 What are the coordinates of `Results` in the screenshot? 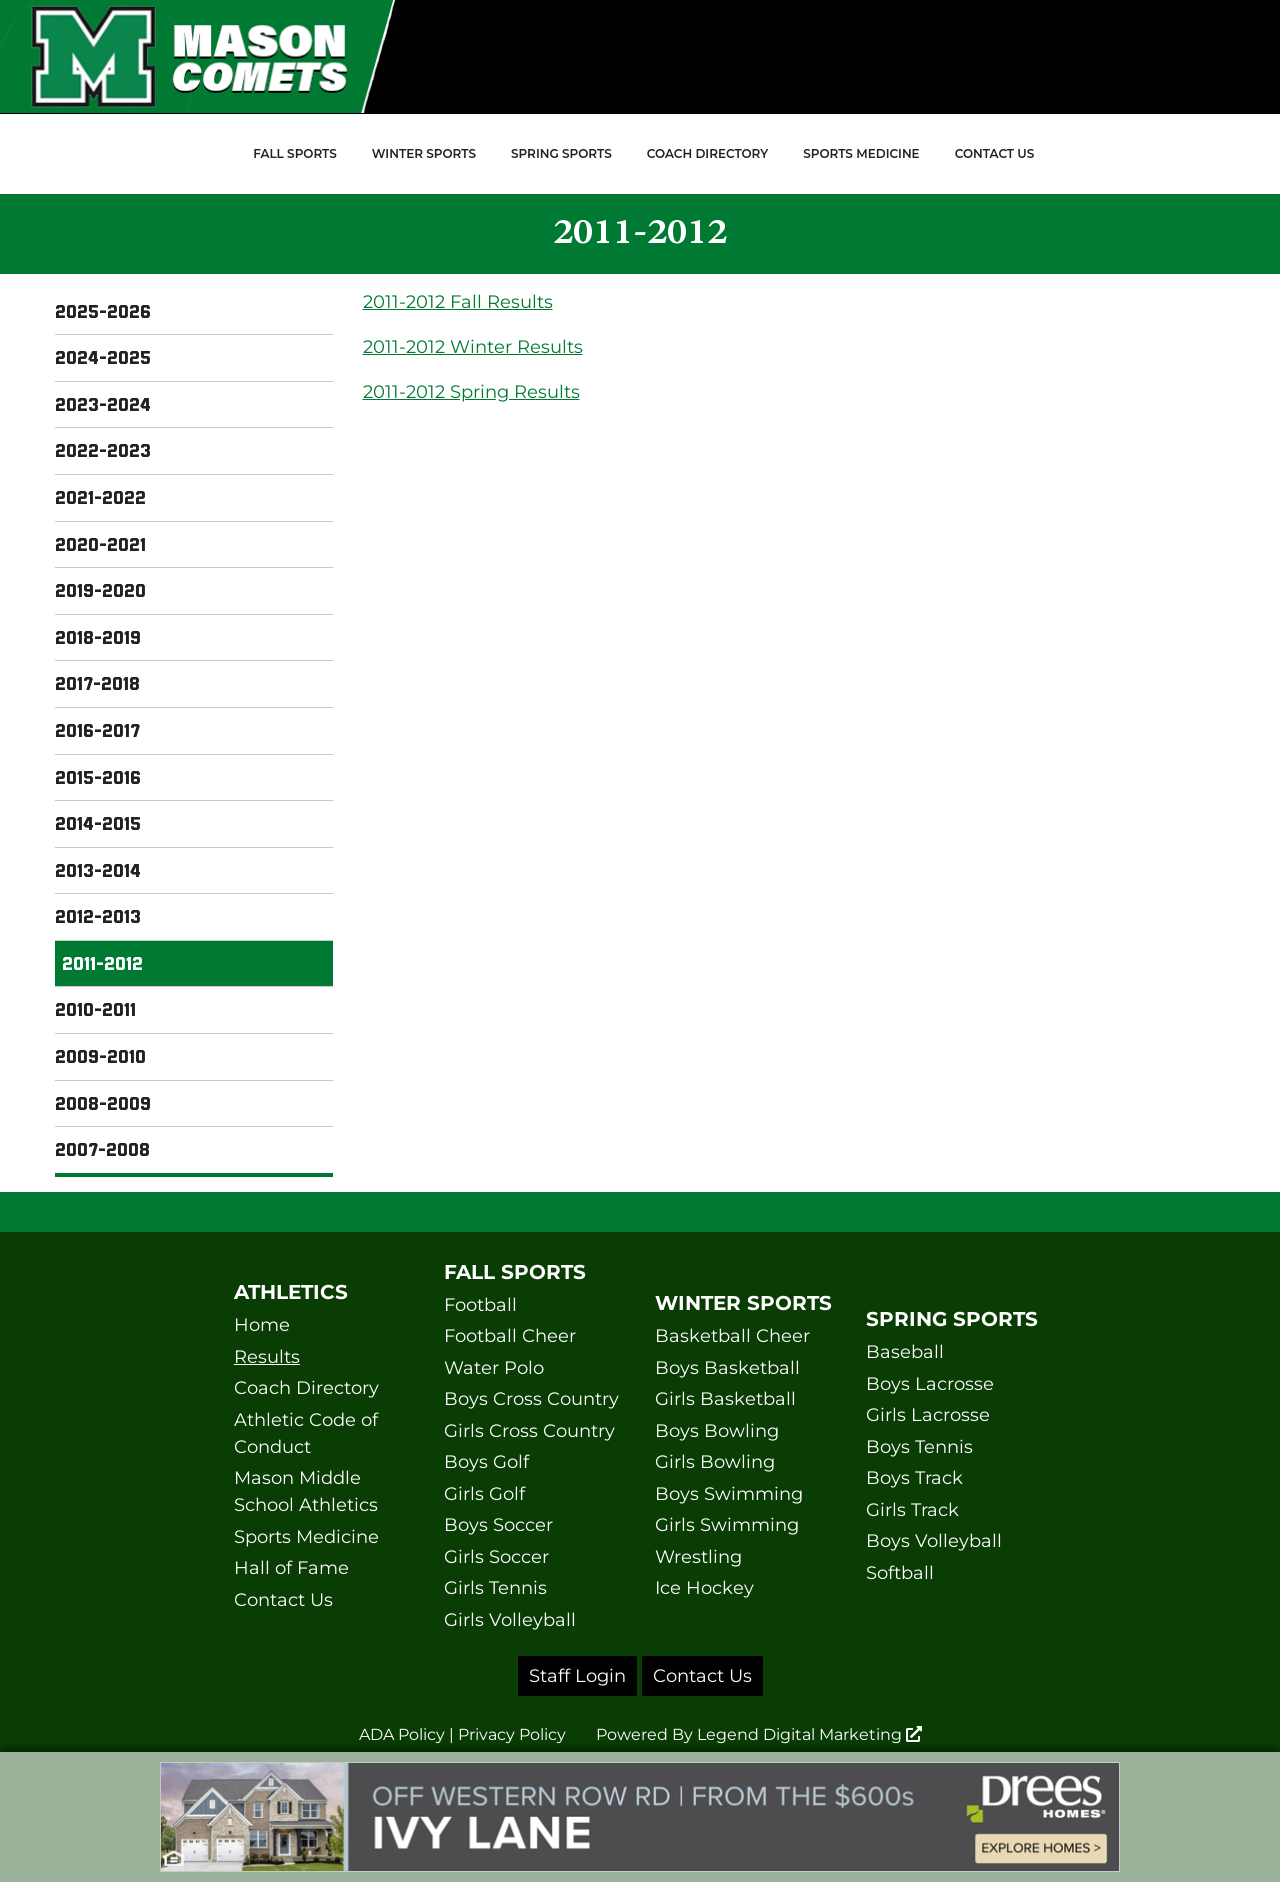 It's located at (267, 1357).